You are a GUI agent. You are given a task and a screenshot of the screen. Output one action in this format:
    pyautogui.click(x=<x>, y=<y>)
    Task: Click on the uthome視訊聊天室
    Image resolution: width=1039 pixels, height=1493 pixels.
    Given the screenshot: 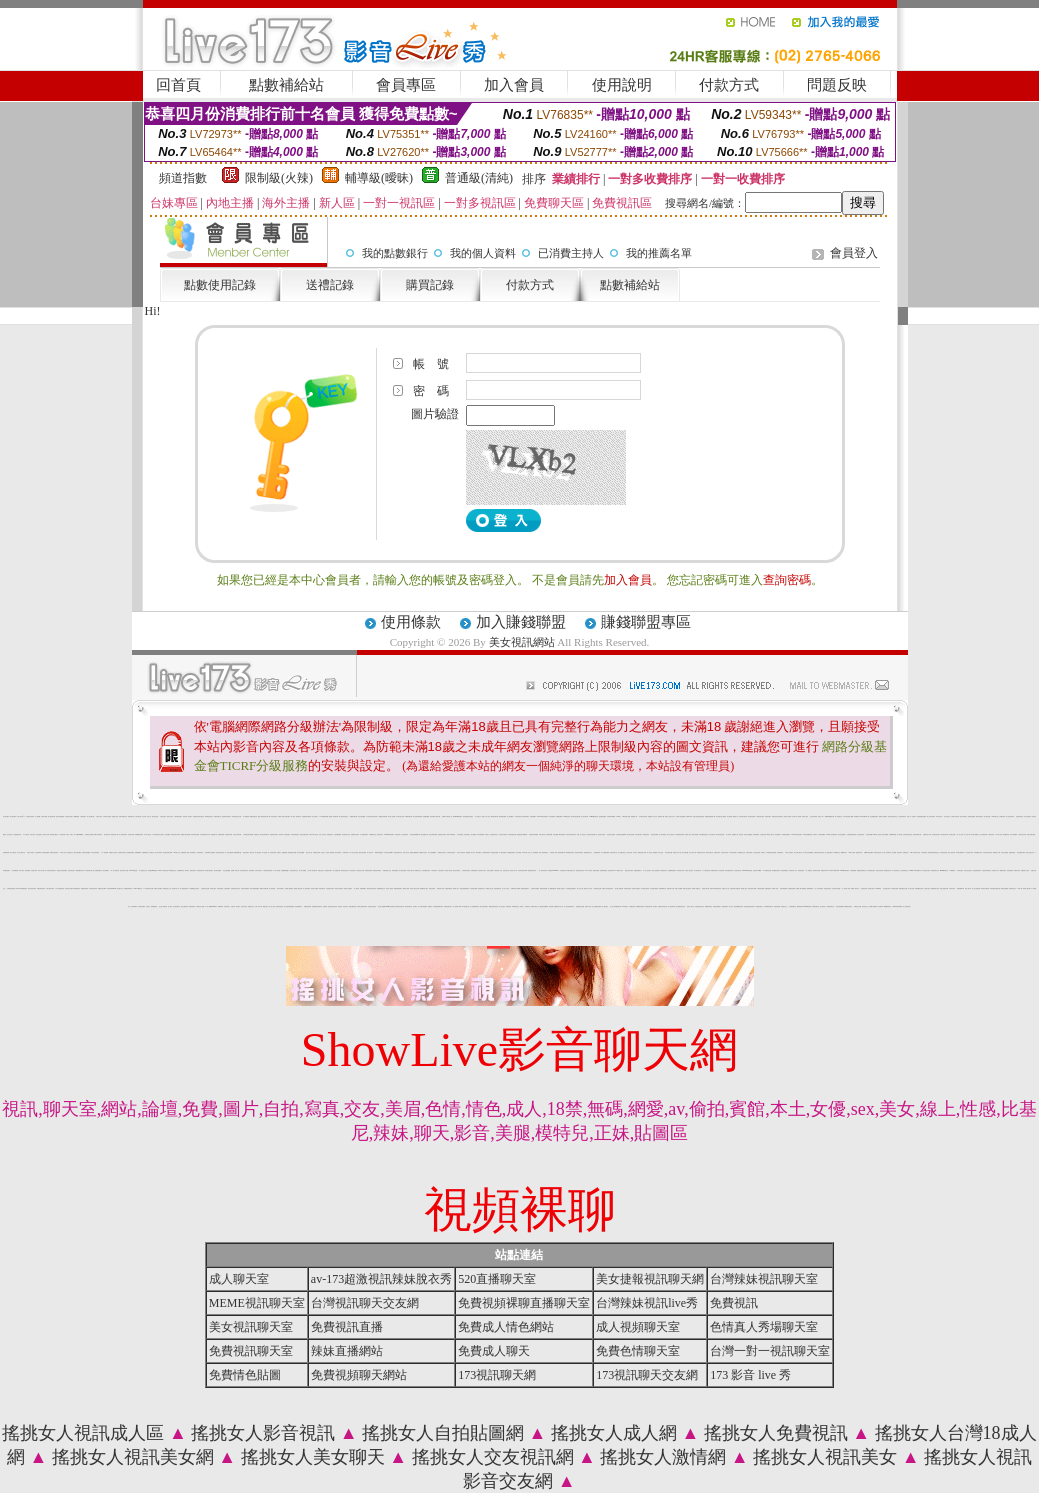 What is the action you would take?
    pyautogui.click(x=390, y=906)
    